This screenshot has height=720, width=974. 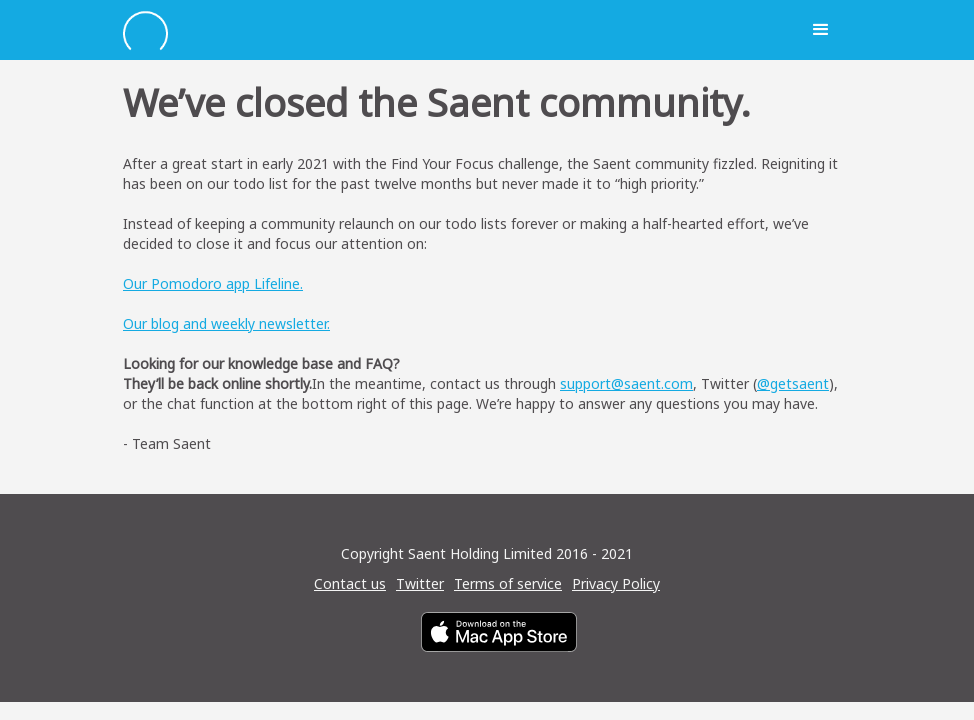 I want to click on support@saent.com, so click(x=626, y=383).